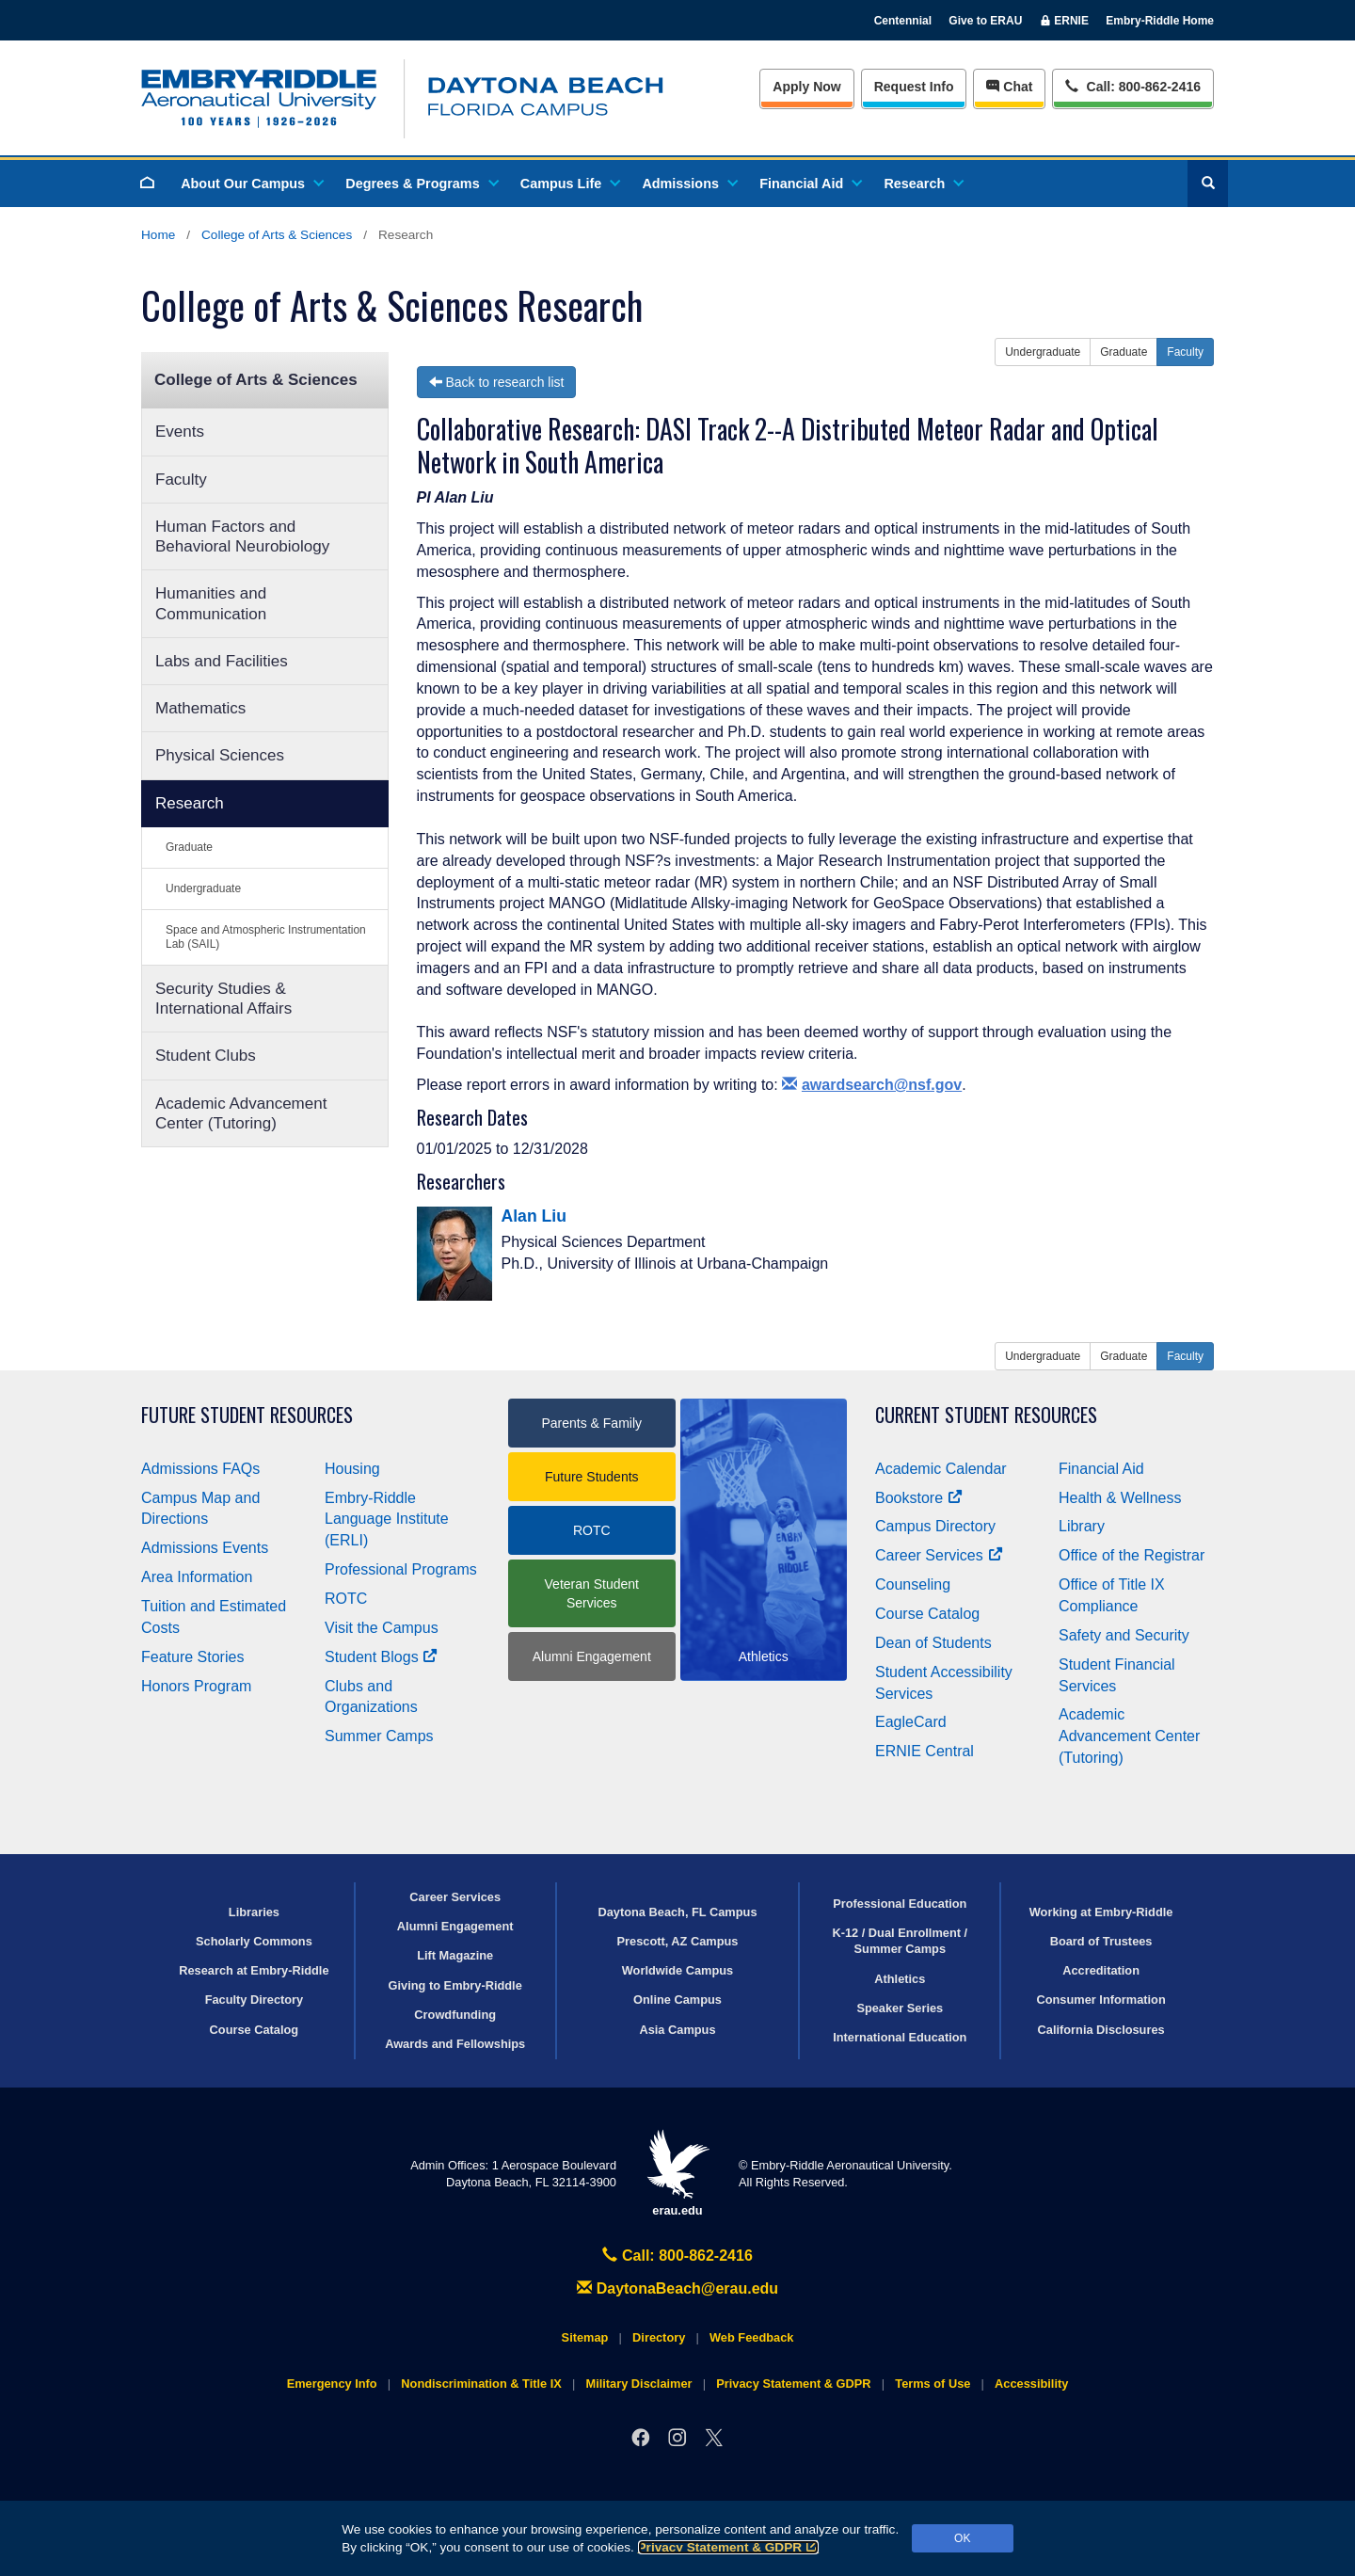 The height and width of the screenshot is (2576, 1355). I want to click on Asia Campus, so click(677, 2030).